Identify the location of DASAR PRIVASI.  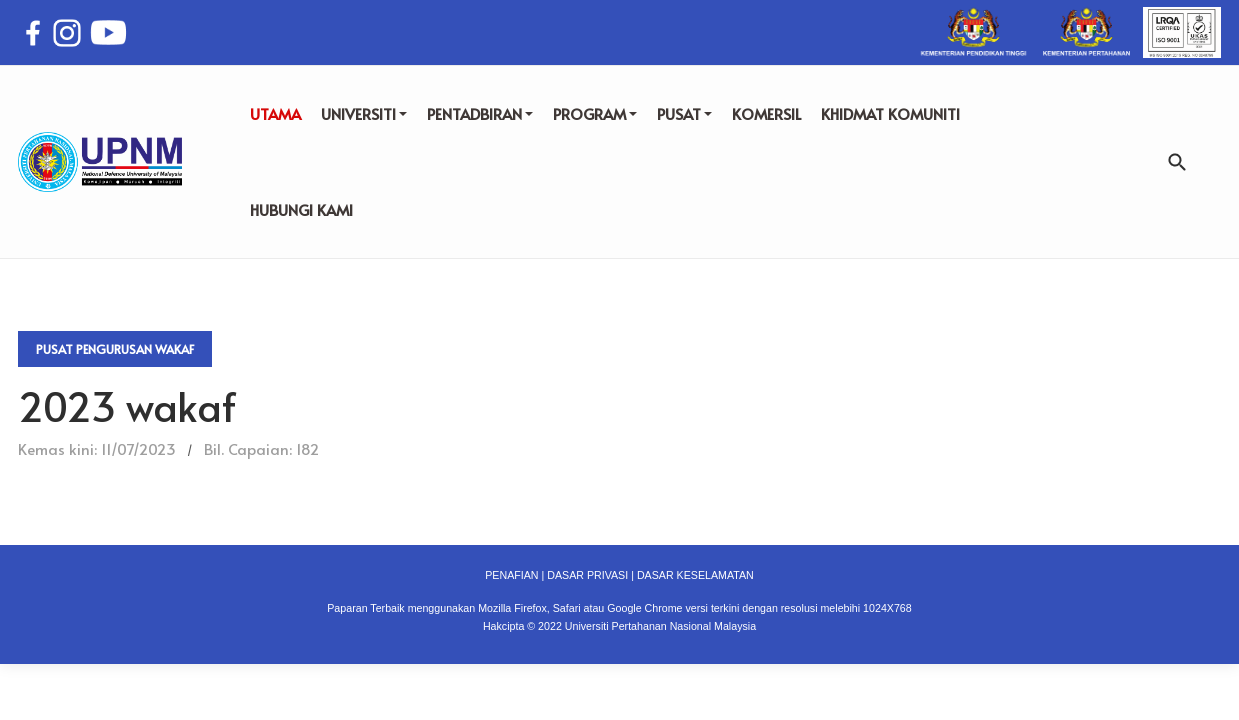
(587, 575).